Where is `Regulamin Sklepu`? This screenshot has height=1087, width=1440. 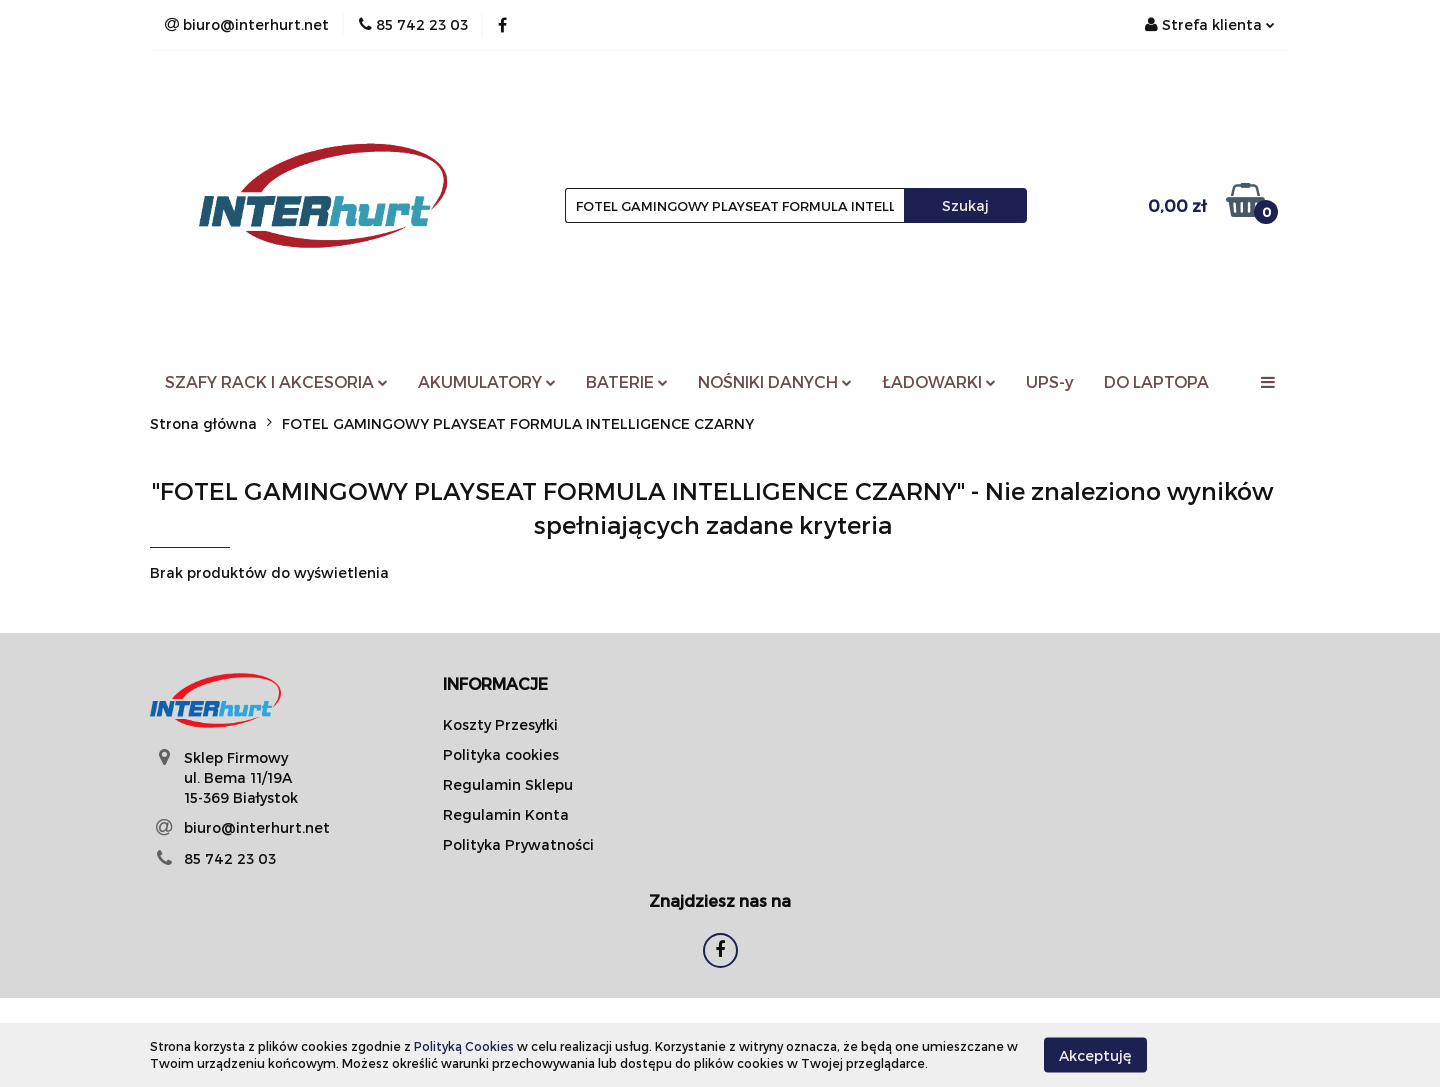 Regulamin Sklepu is located at coordinates (508, 784).